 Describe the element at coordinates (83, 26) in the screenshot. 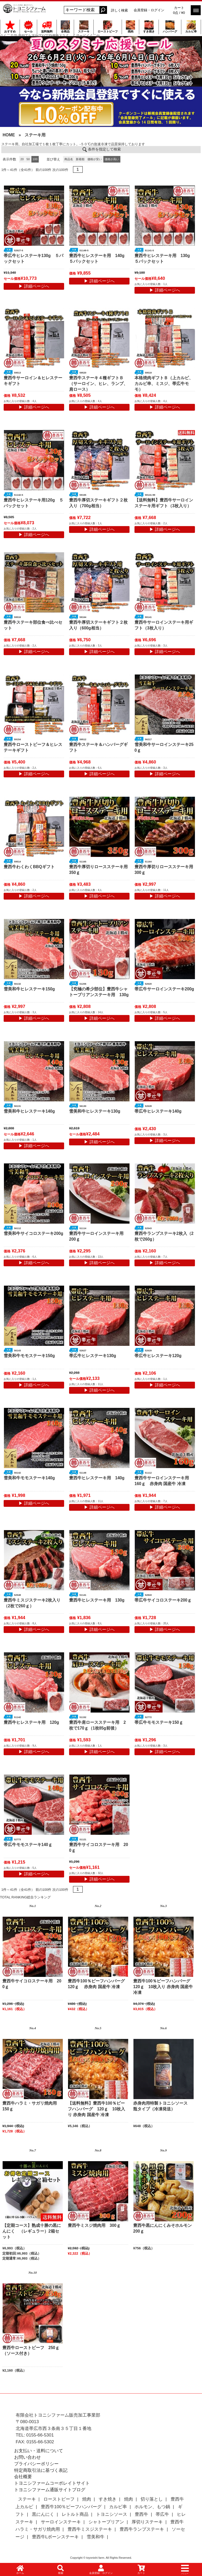

I see `ステーキ` at that location.